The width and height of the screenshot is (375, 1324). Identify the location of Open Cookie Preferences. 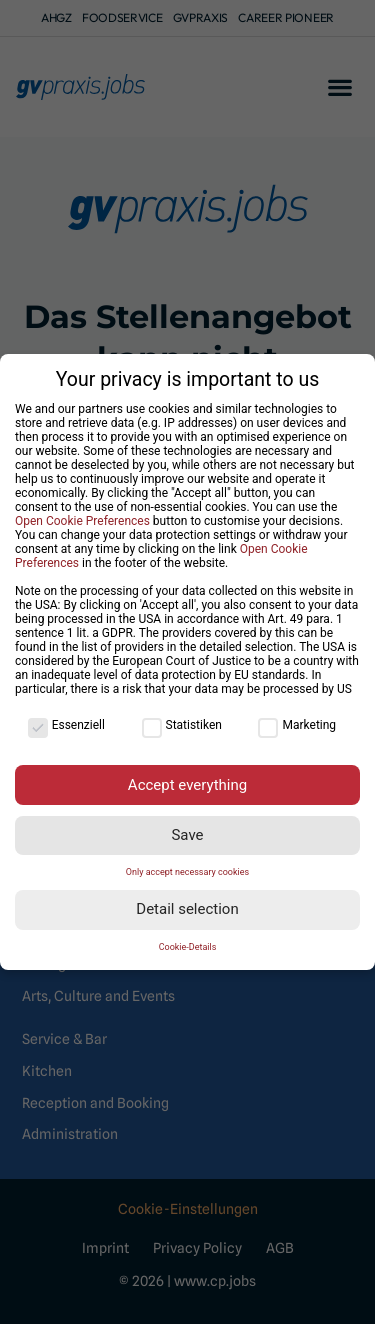
(82, 521).